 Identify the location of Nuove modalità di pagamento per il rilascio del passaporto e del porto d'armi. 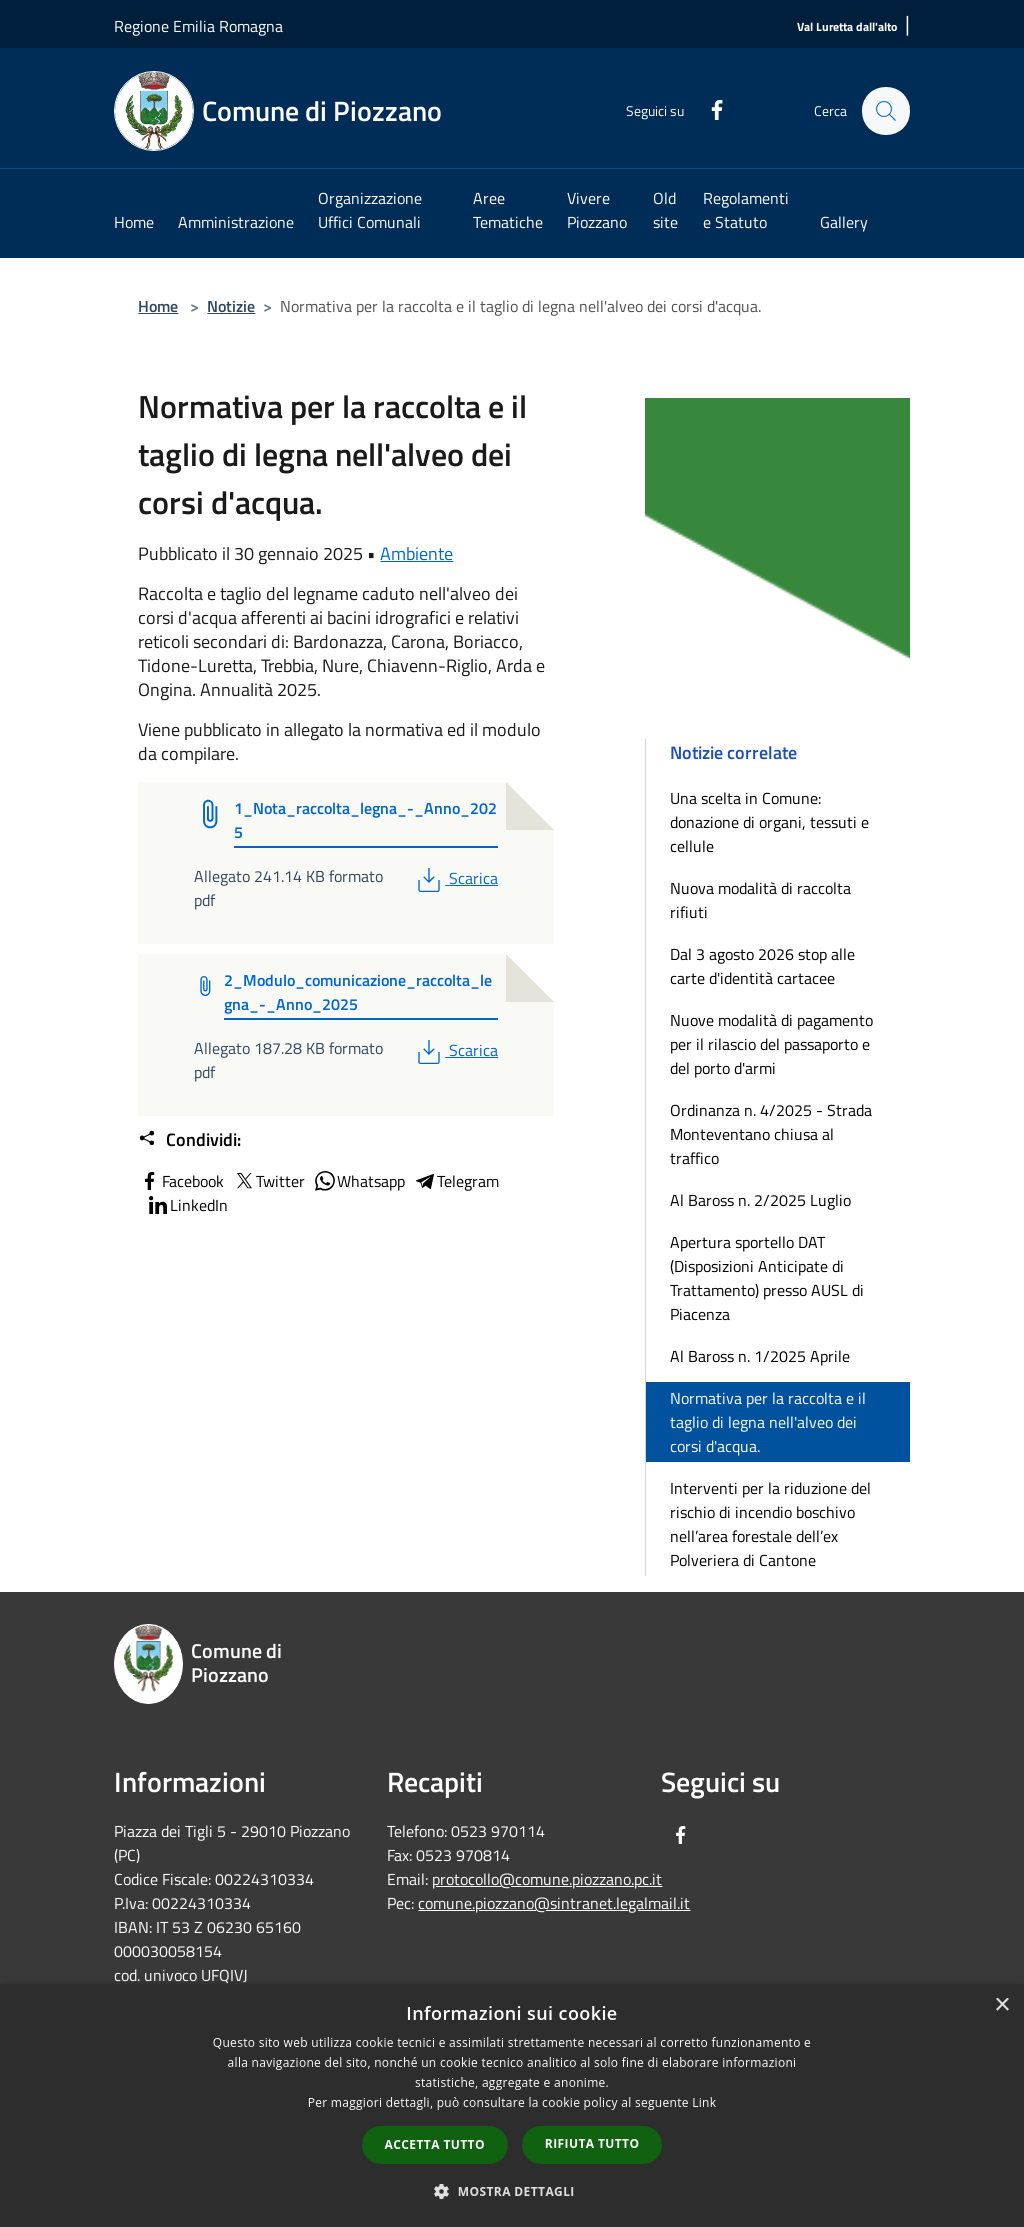
(771, 1044).